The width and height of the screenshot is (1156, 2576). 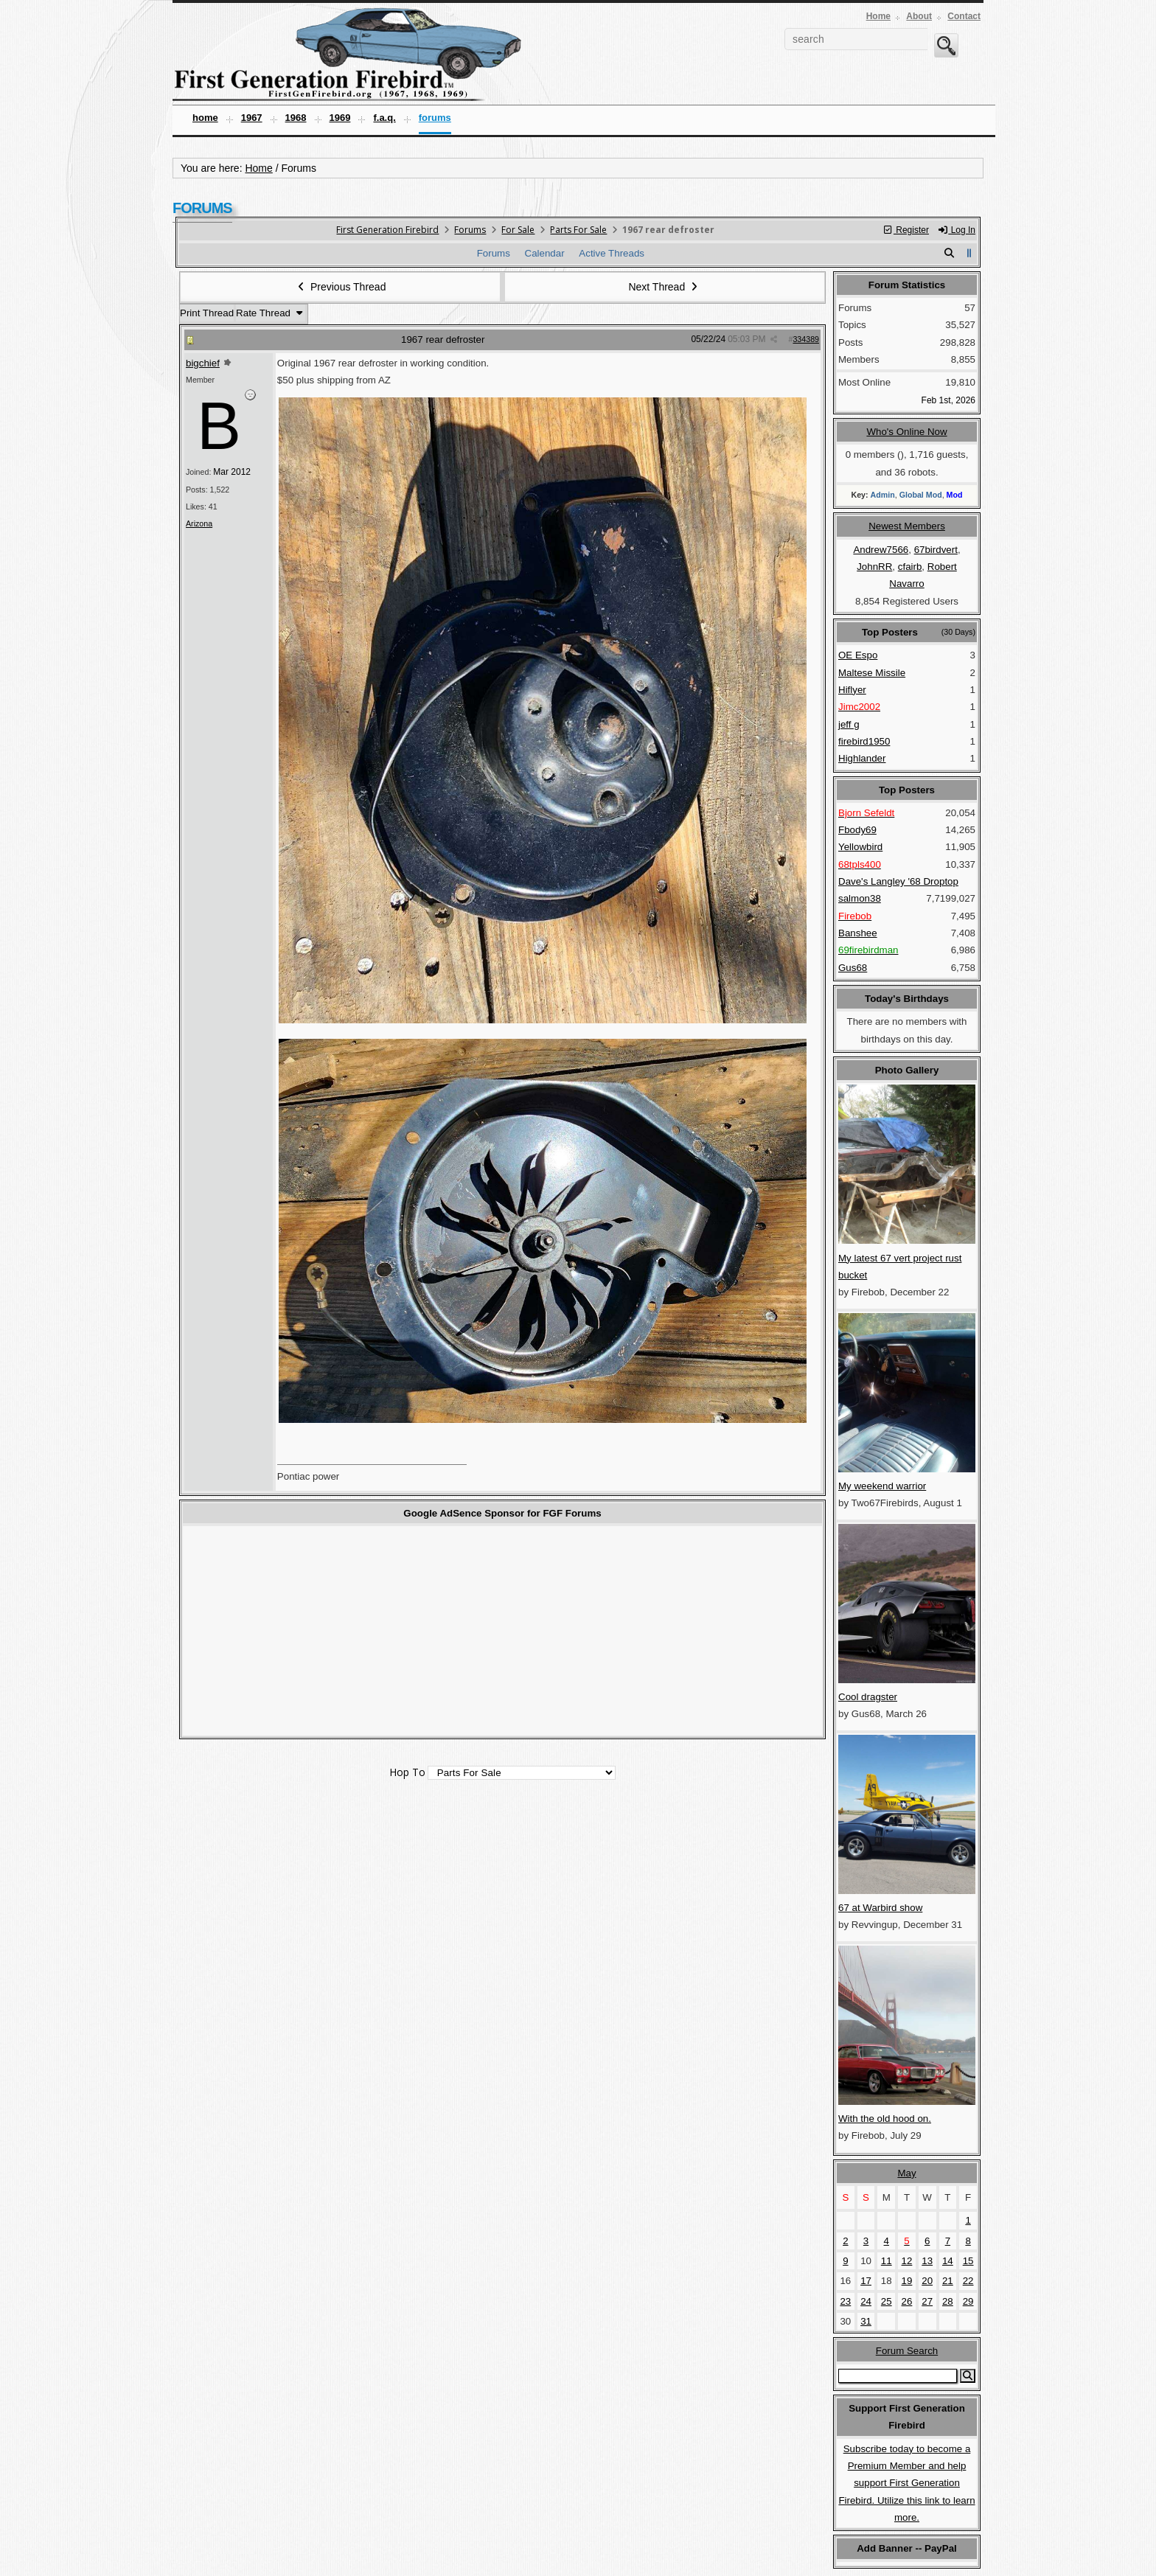 What do you see at coordinates (296, 117) in the screenshot?
I see `1968` at bounding box center [296, 117].